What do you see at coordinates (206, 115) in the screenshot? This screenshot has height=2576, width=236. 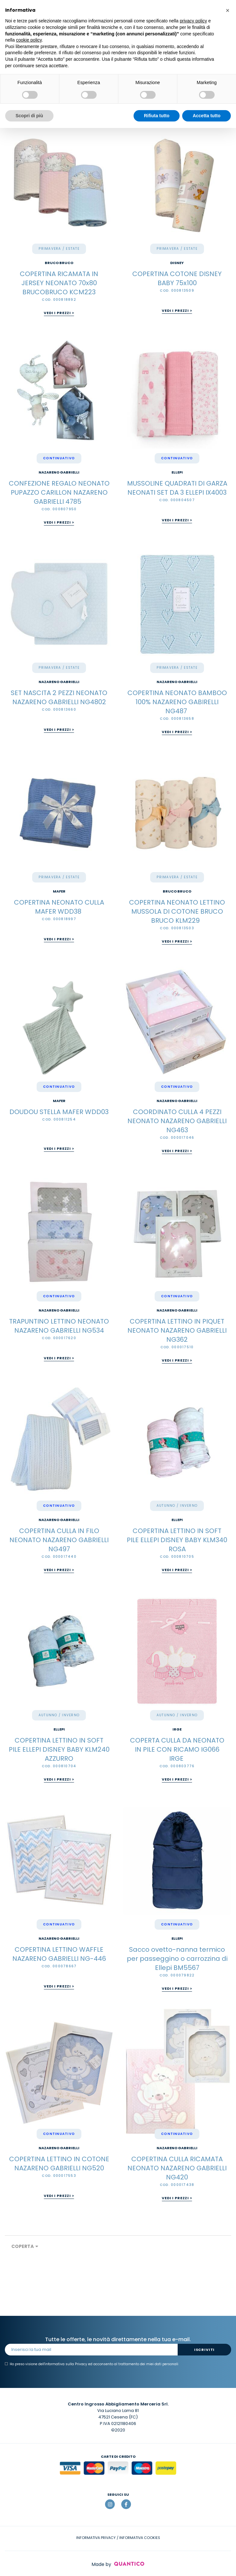 I see `Accetta tutto [button]` at bounding box center [206, 115].